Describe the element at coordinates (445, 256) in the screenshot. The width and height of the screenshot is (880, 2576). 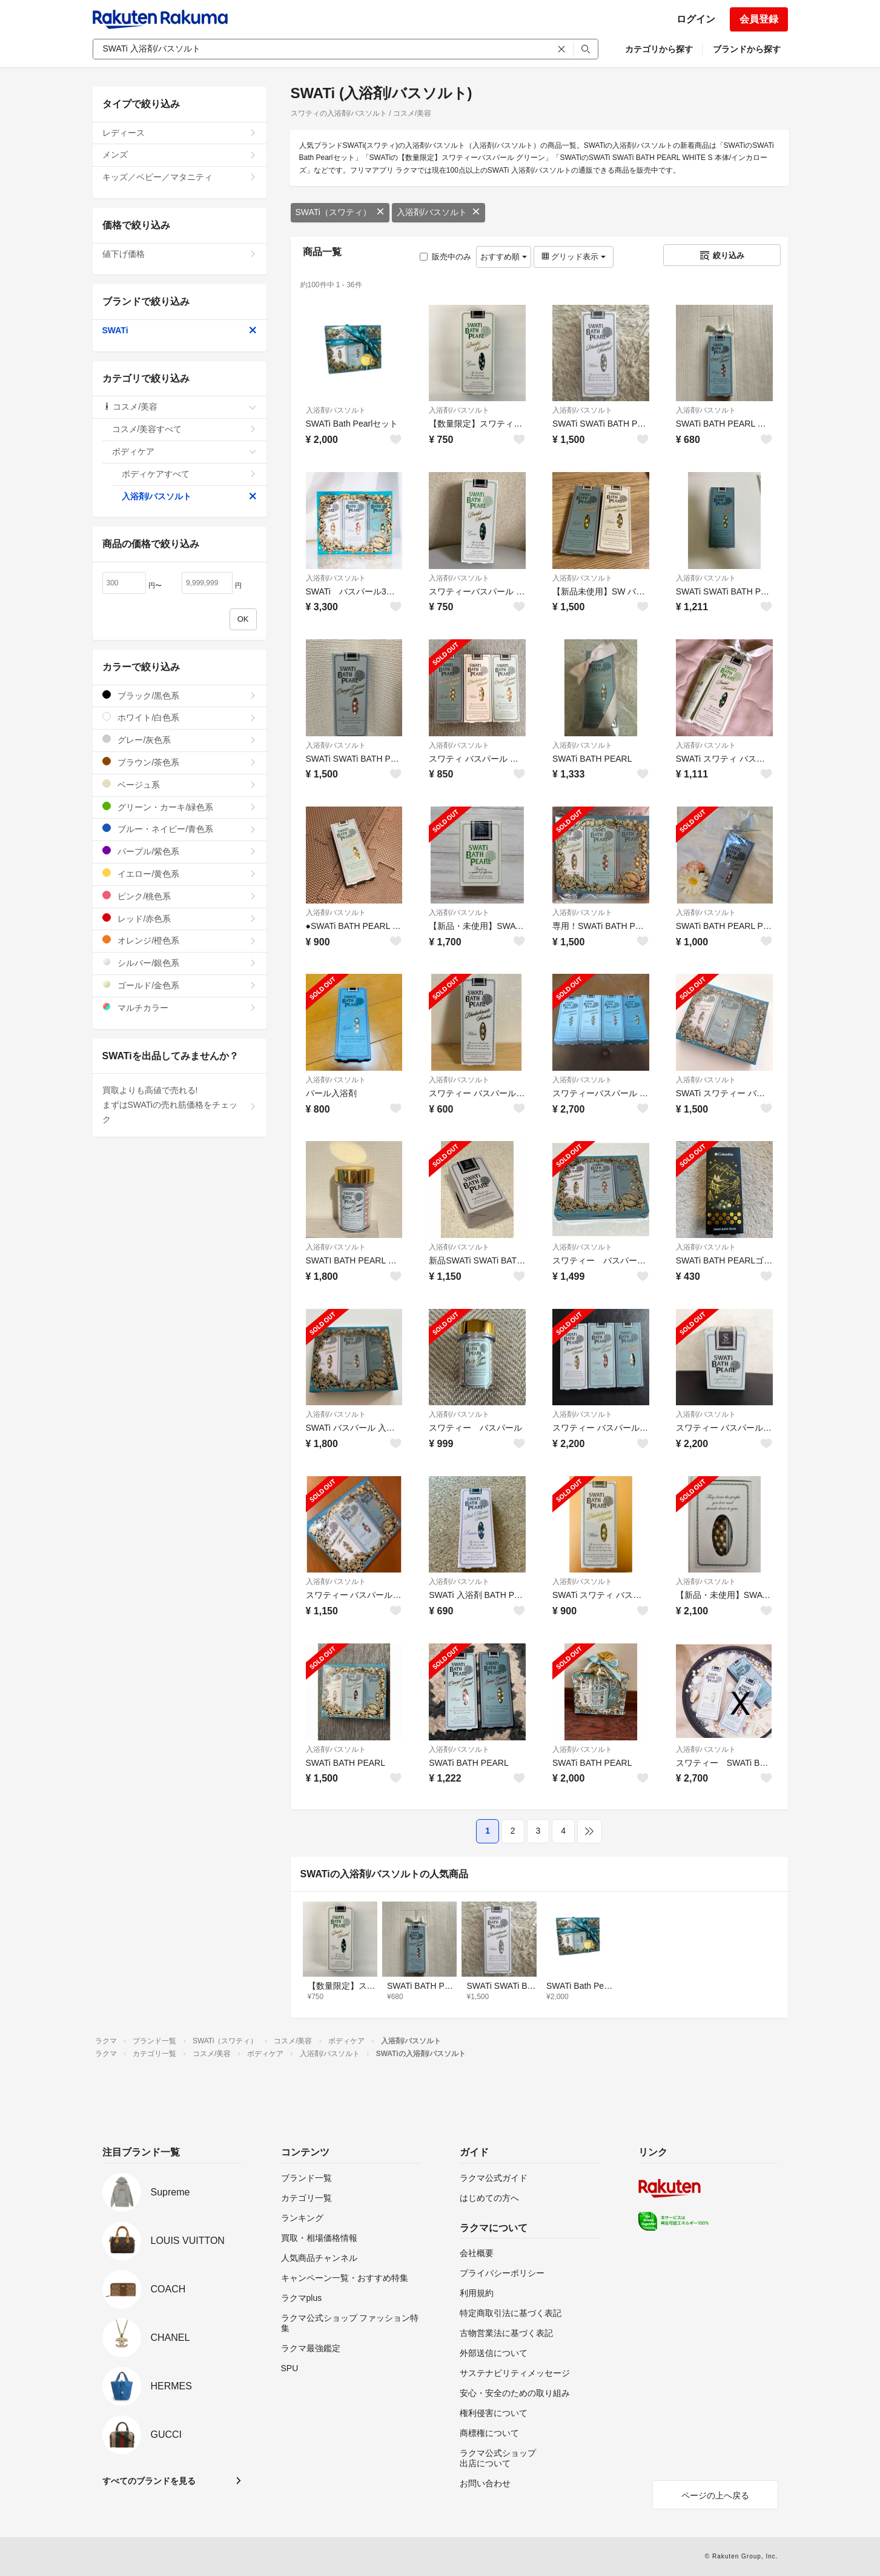
I see `販売中のみ` at that location.